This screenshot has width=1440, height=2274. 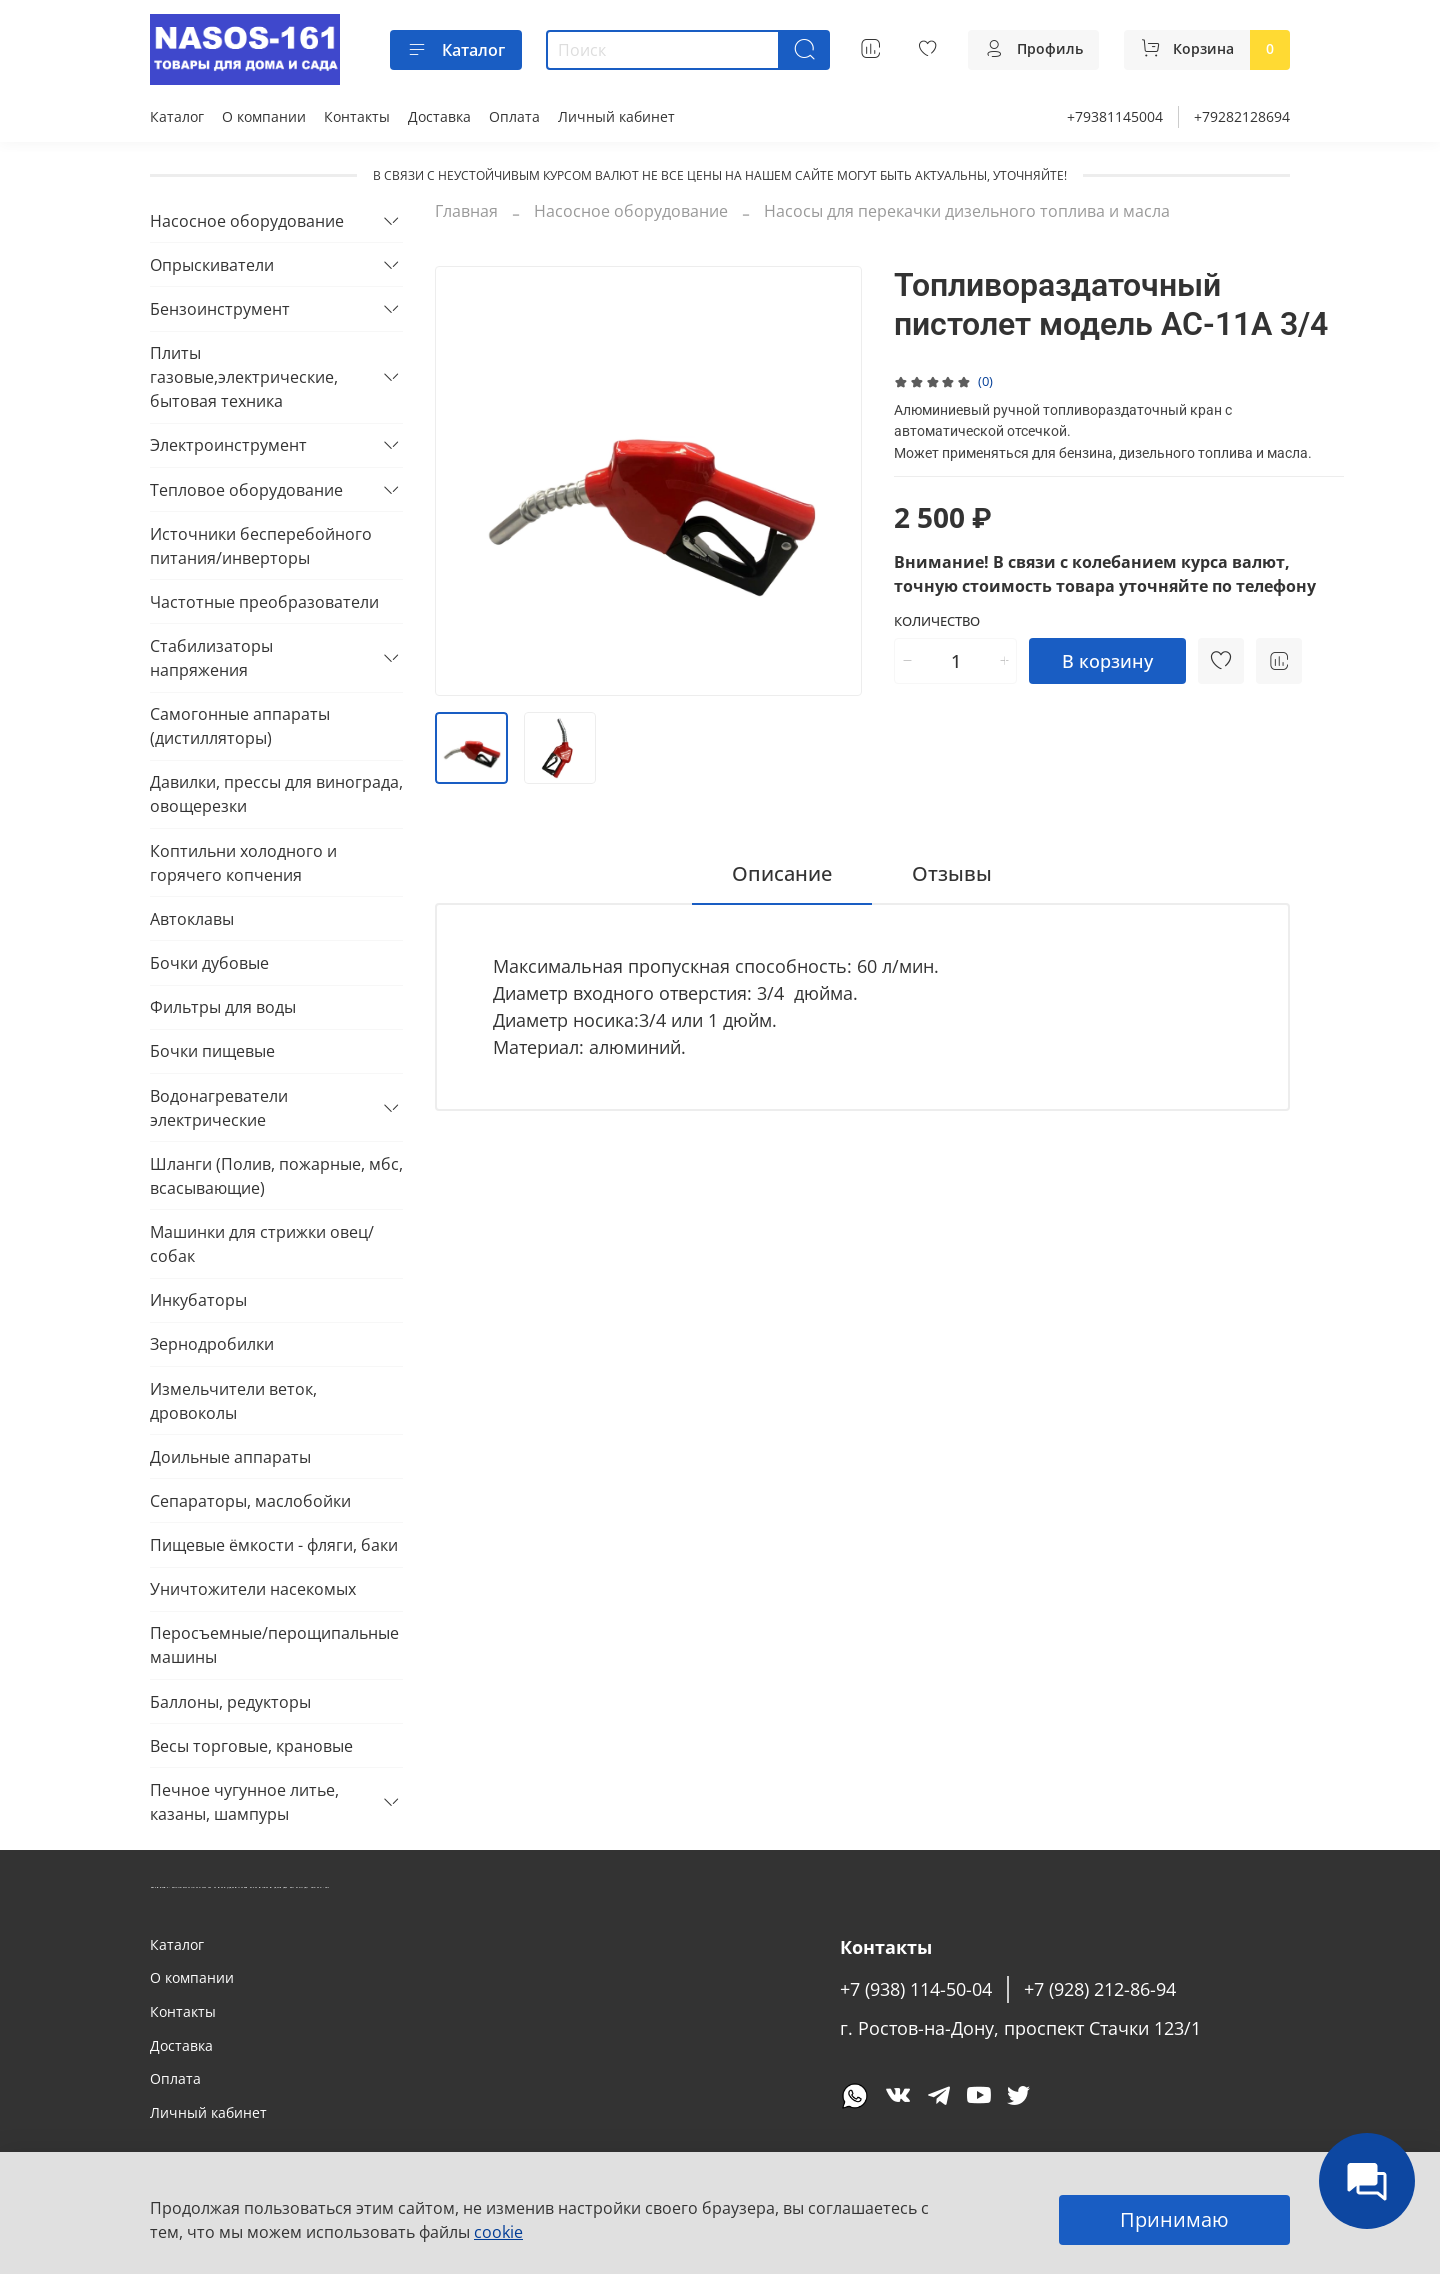 I want to click on Оплата, so click(x=514, y=116).